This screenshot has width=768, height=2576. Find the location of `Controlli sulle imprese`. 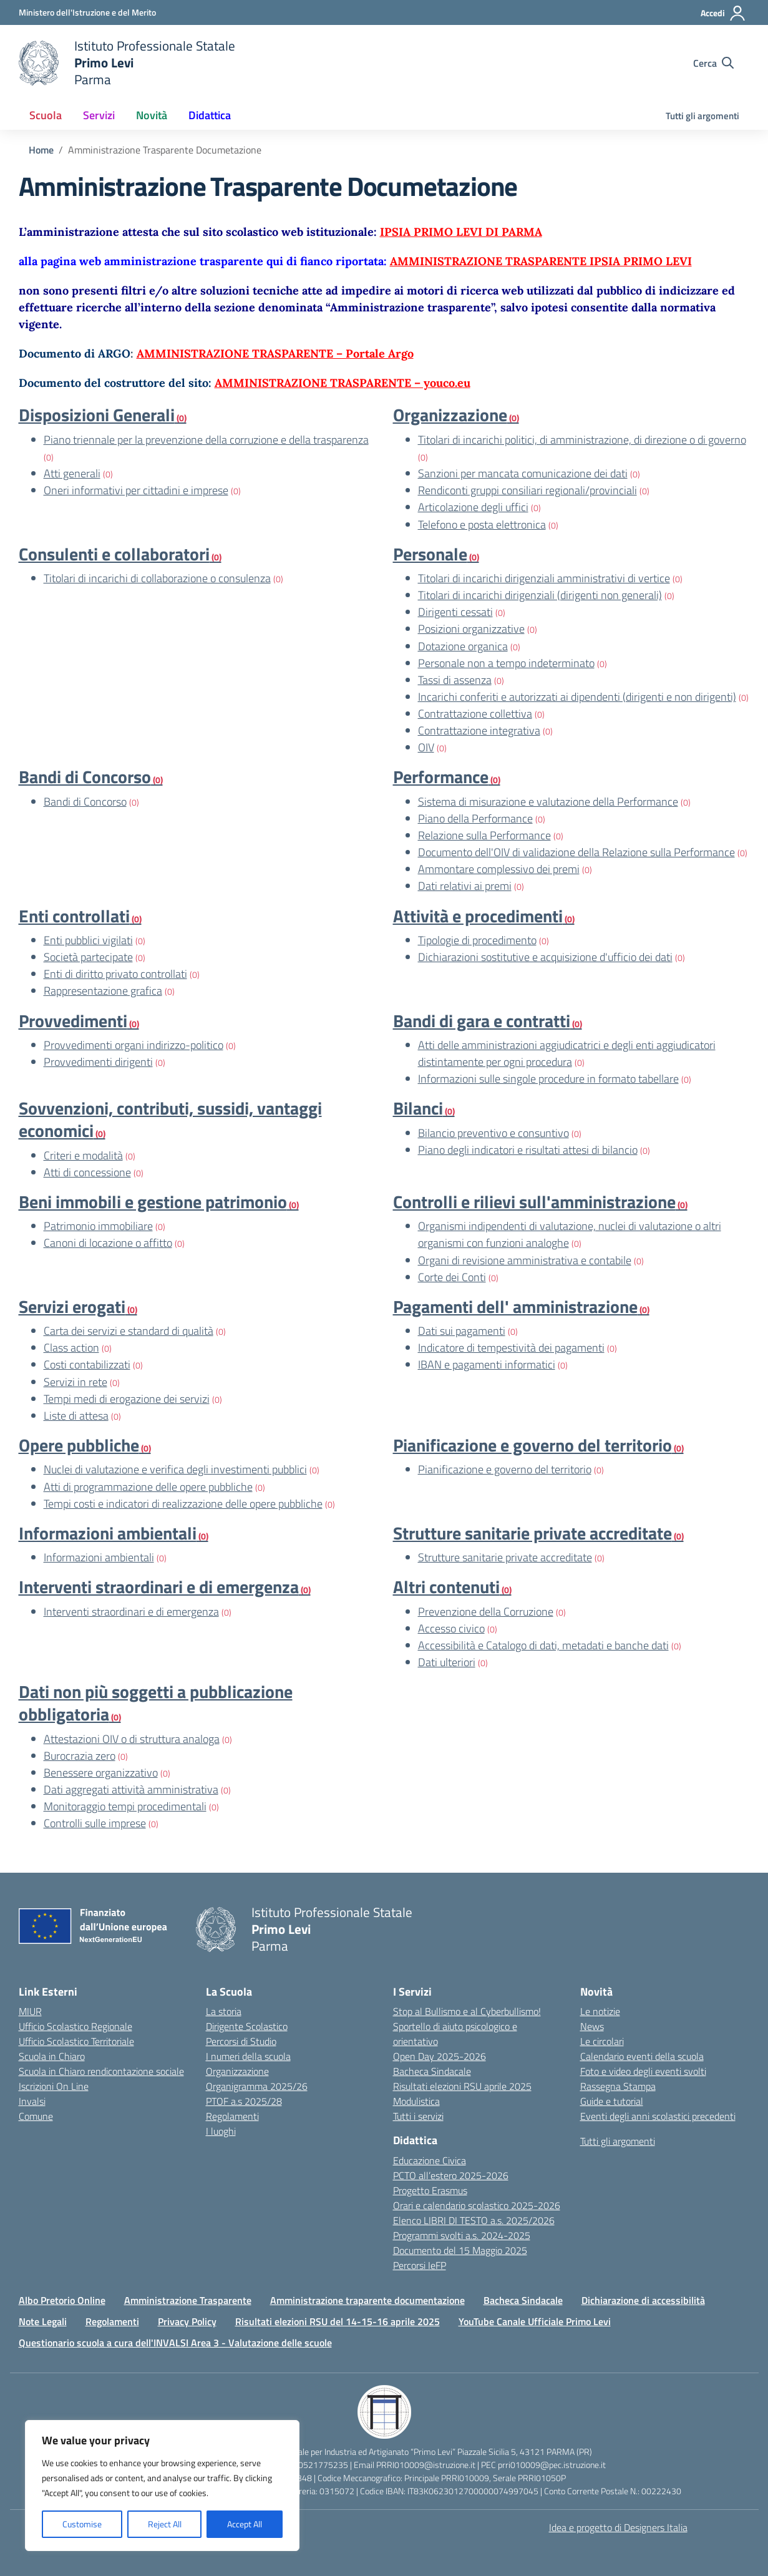

Controlli sulle imprese is located at coordinates (95, 1823).